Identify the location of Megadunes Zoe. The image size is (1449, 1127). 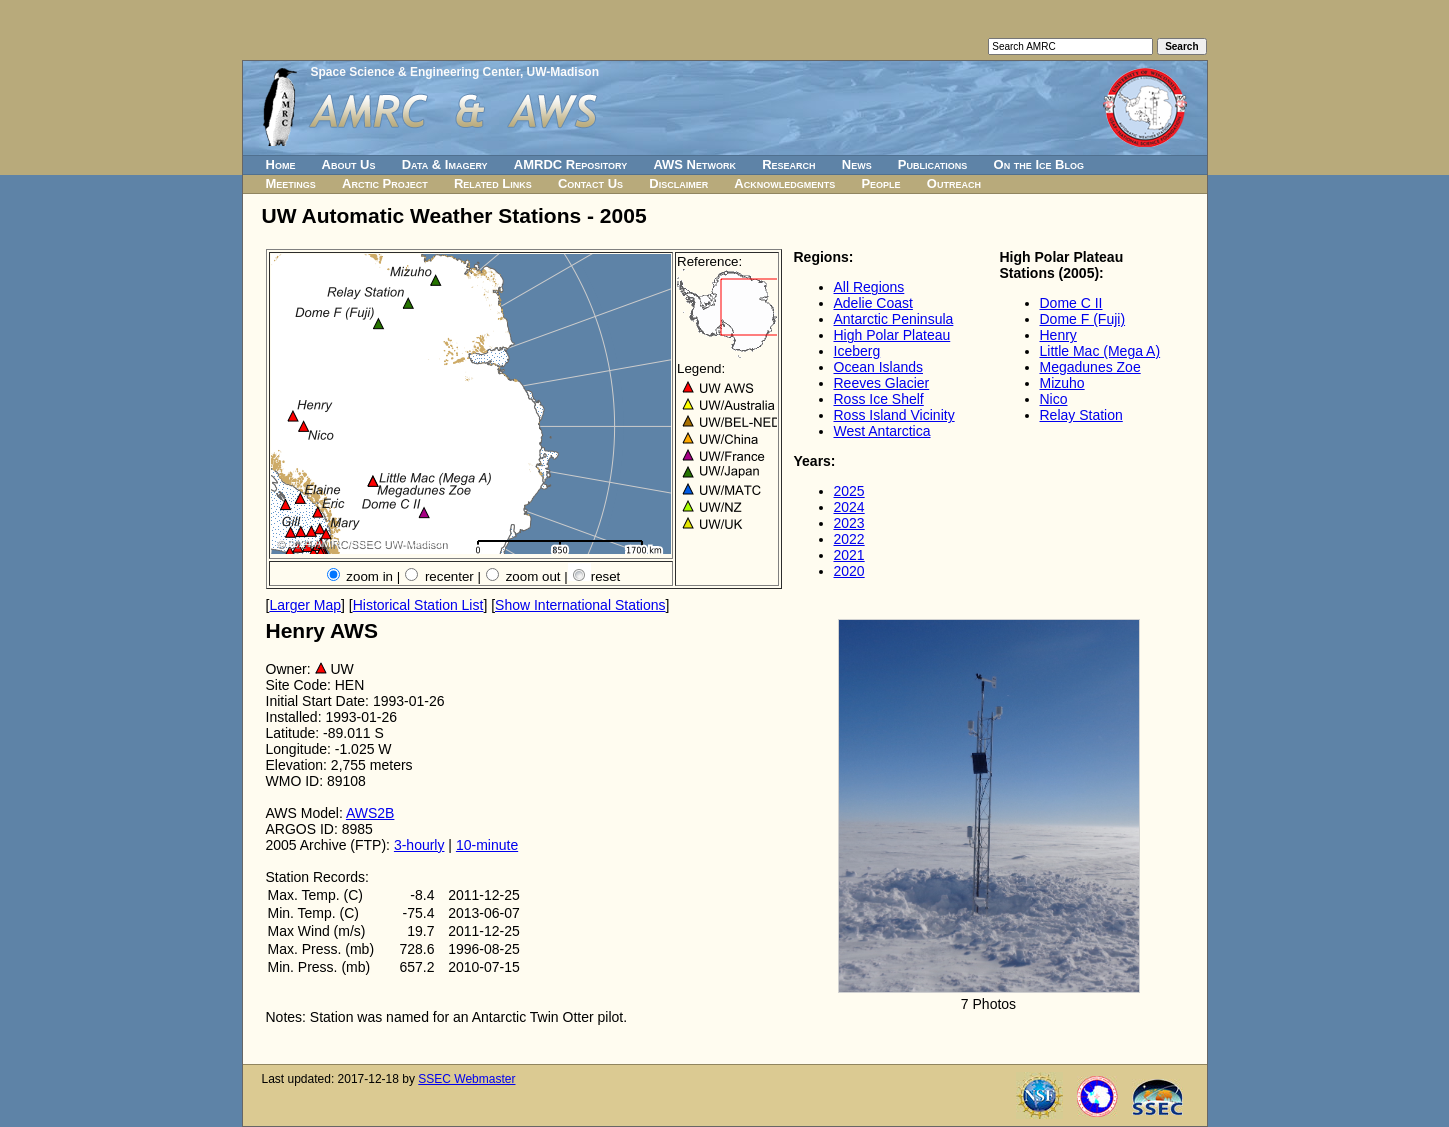
(1090, 367).